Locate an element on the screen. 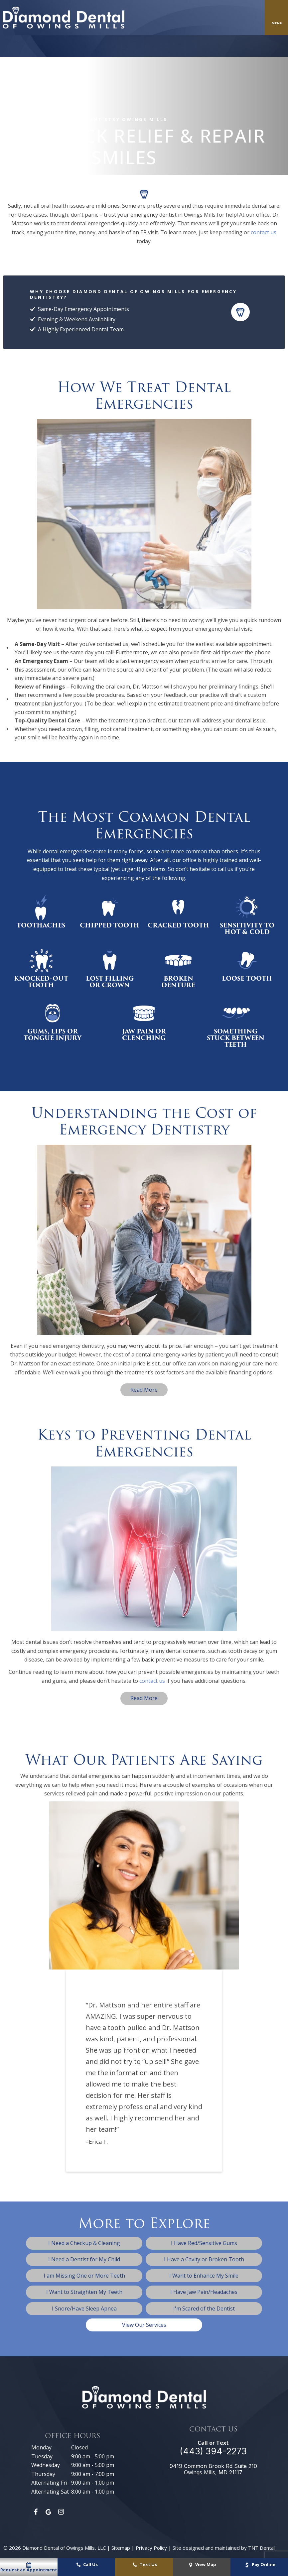  Tuesday is located at coordinates (42, 2456).